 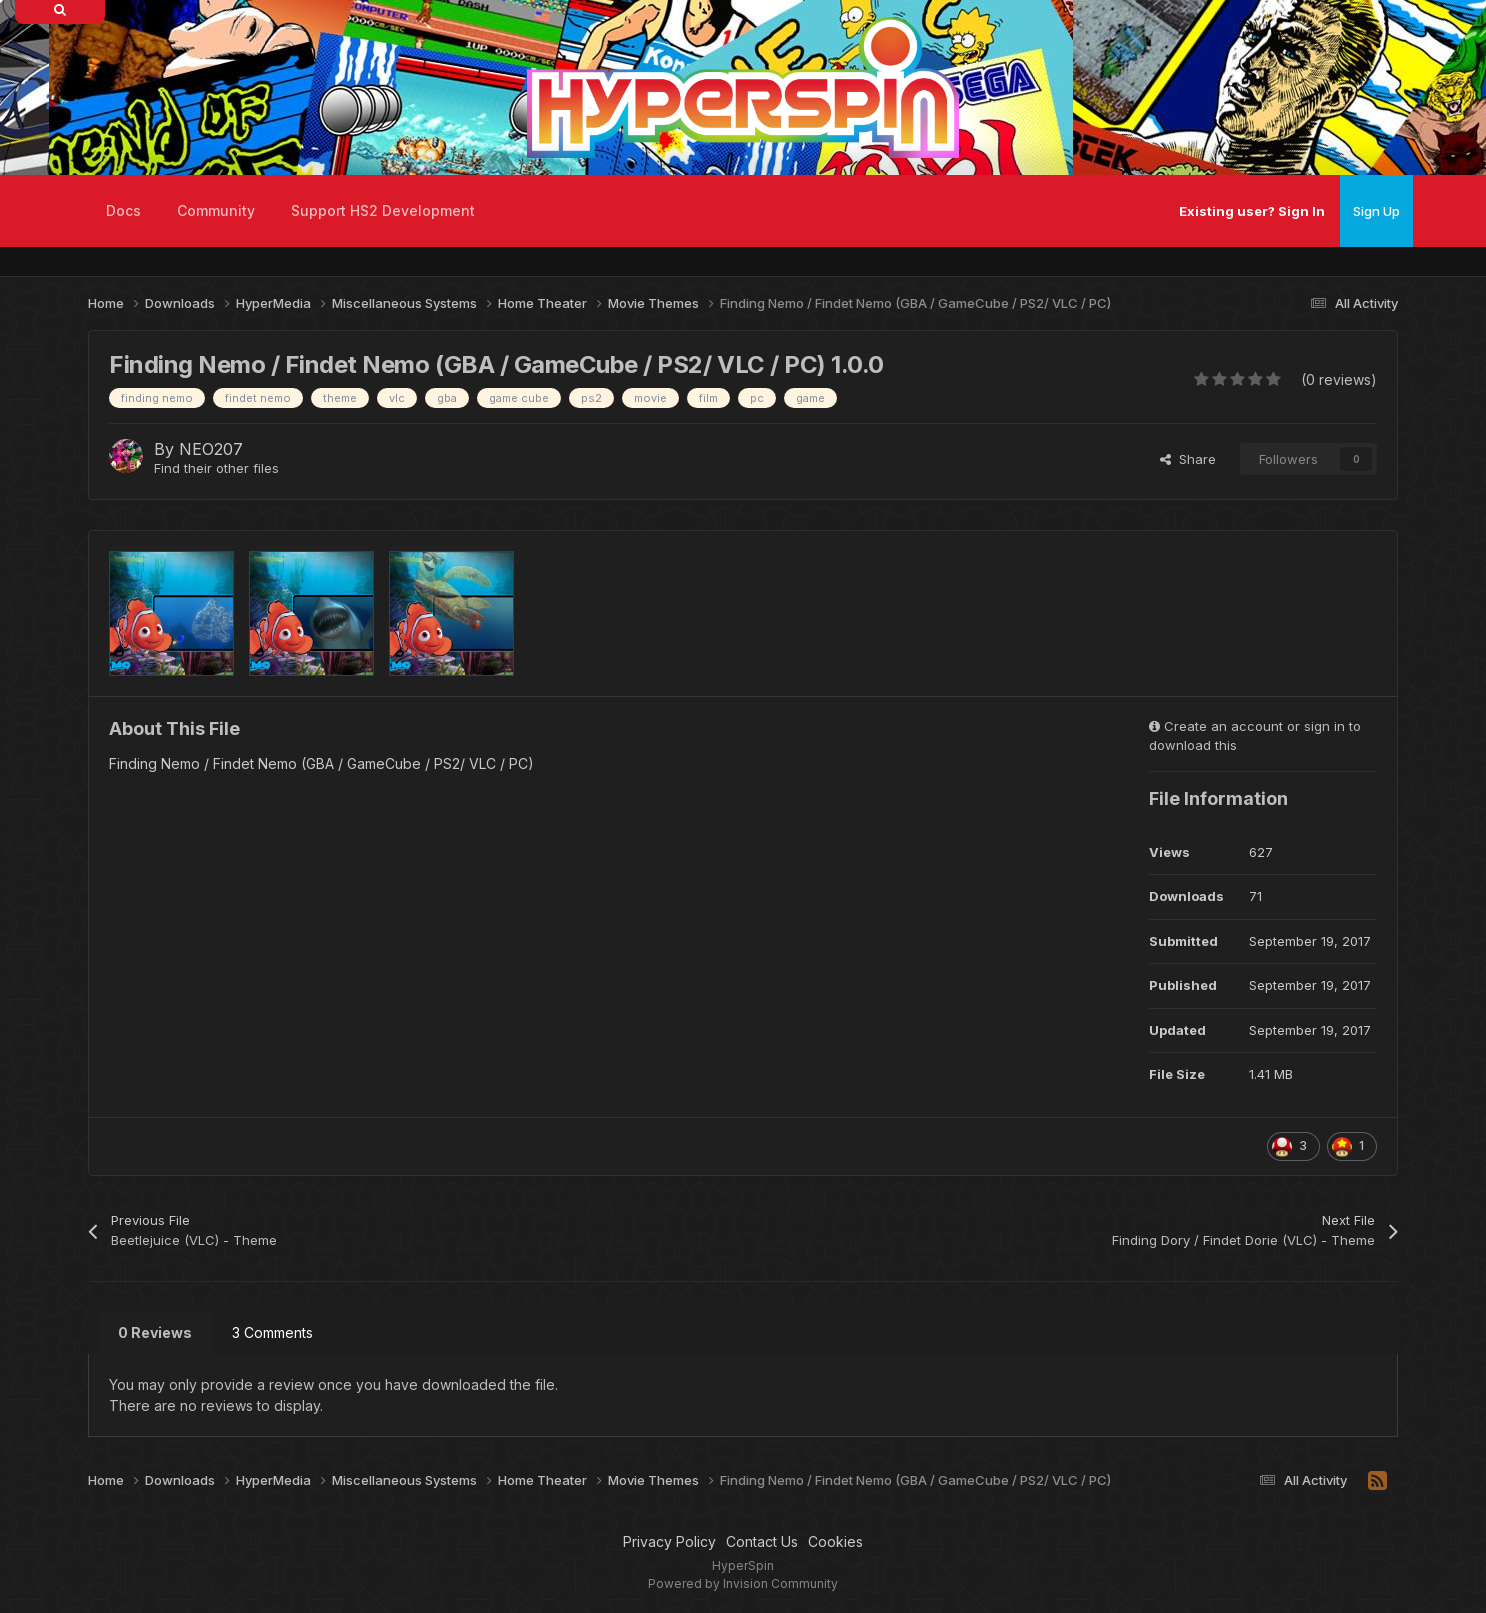 I want to click on NEO207, so click(x=211, y=449).